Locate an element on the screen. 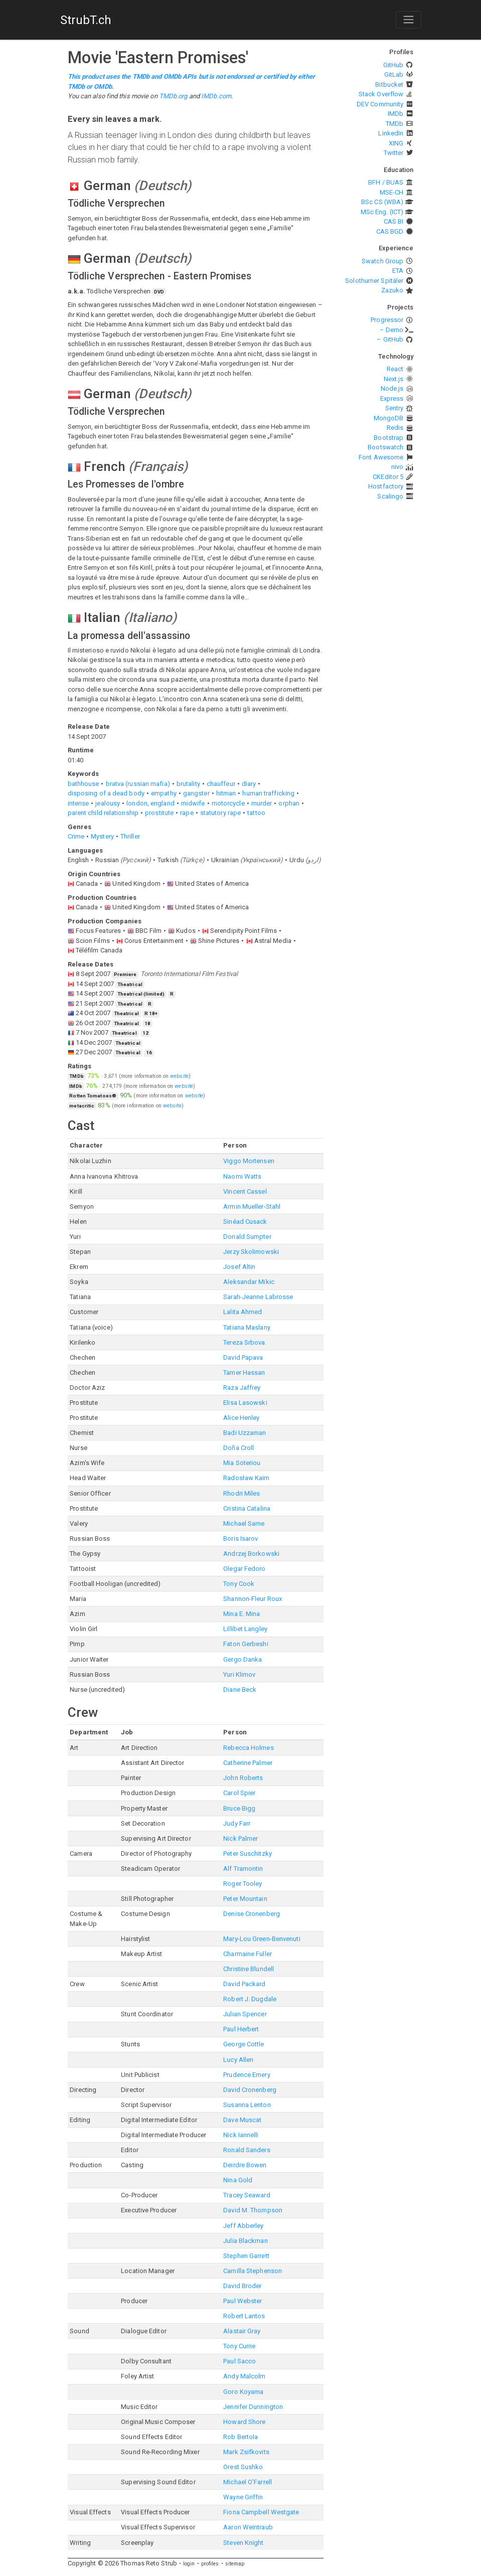 The height and width of the screenshot is (2576, 481). GitLab is located at coordinates (394, 74).